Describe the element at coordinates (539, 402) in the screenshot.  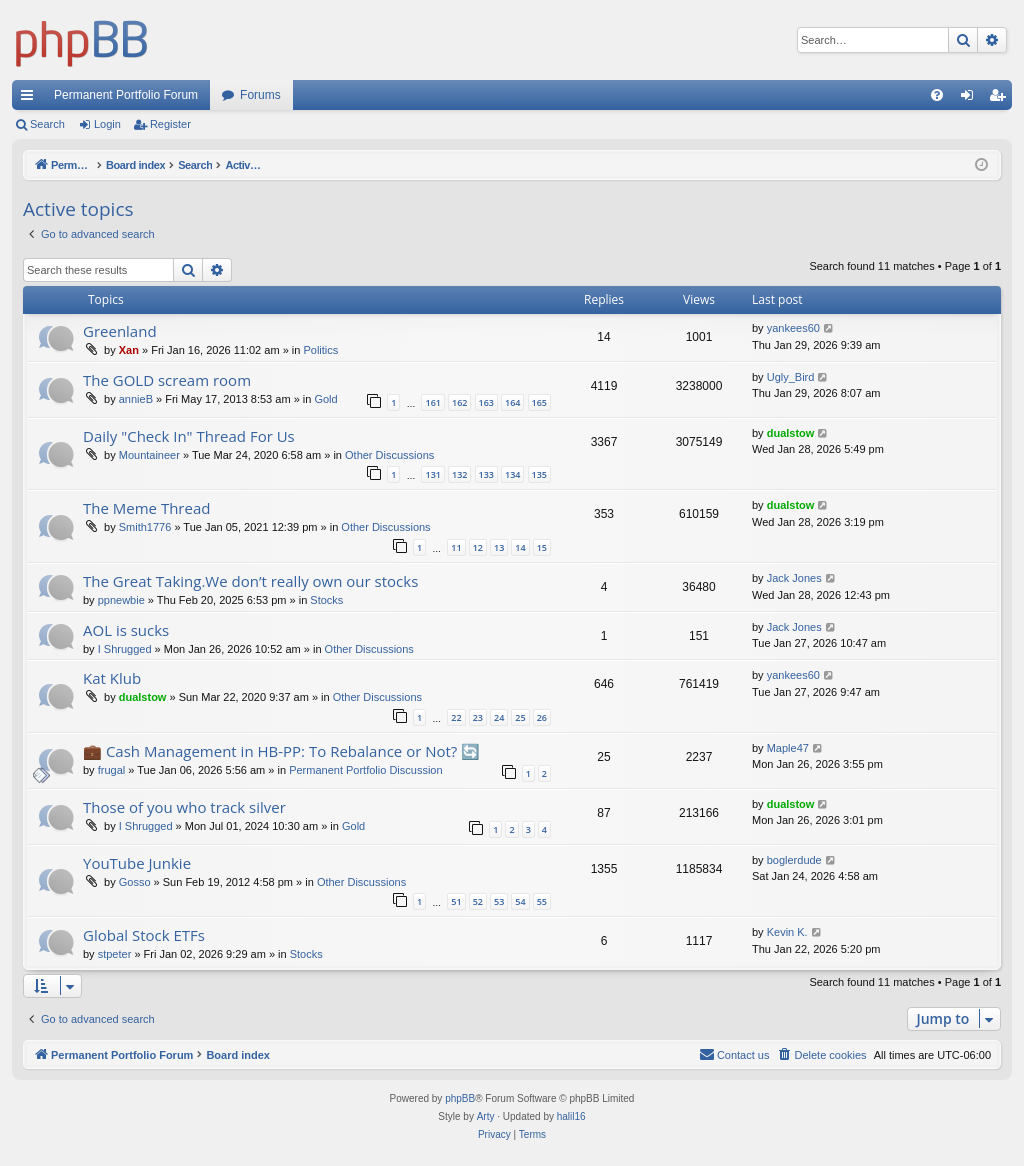
I see `165` at that location.